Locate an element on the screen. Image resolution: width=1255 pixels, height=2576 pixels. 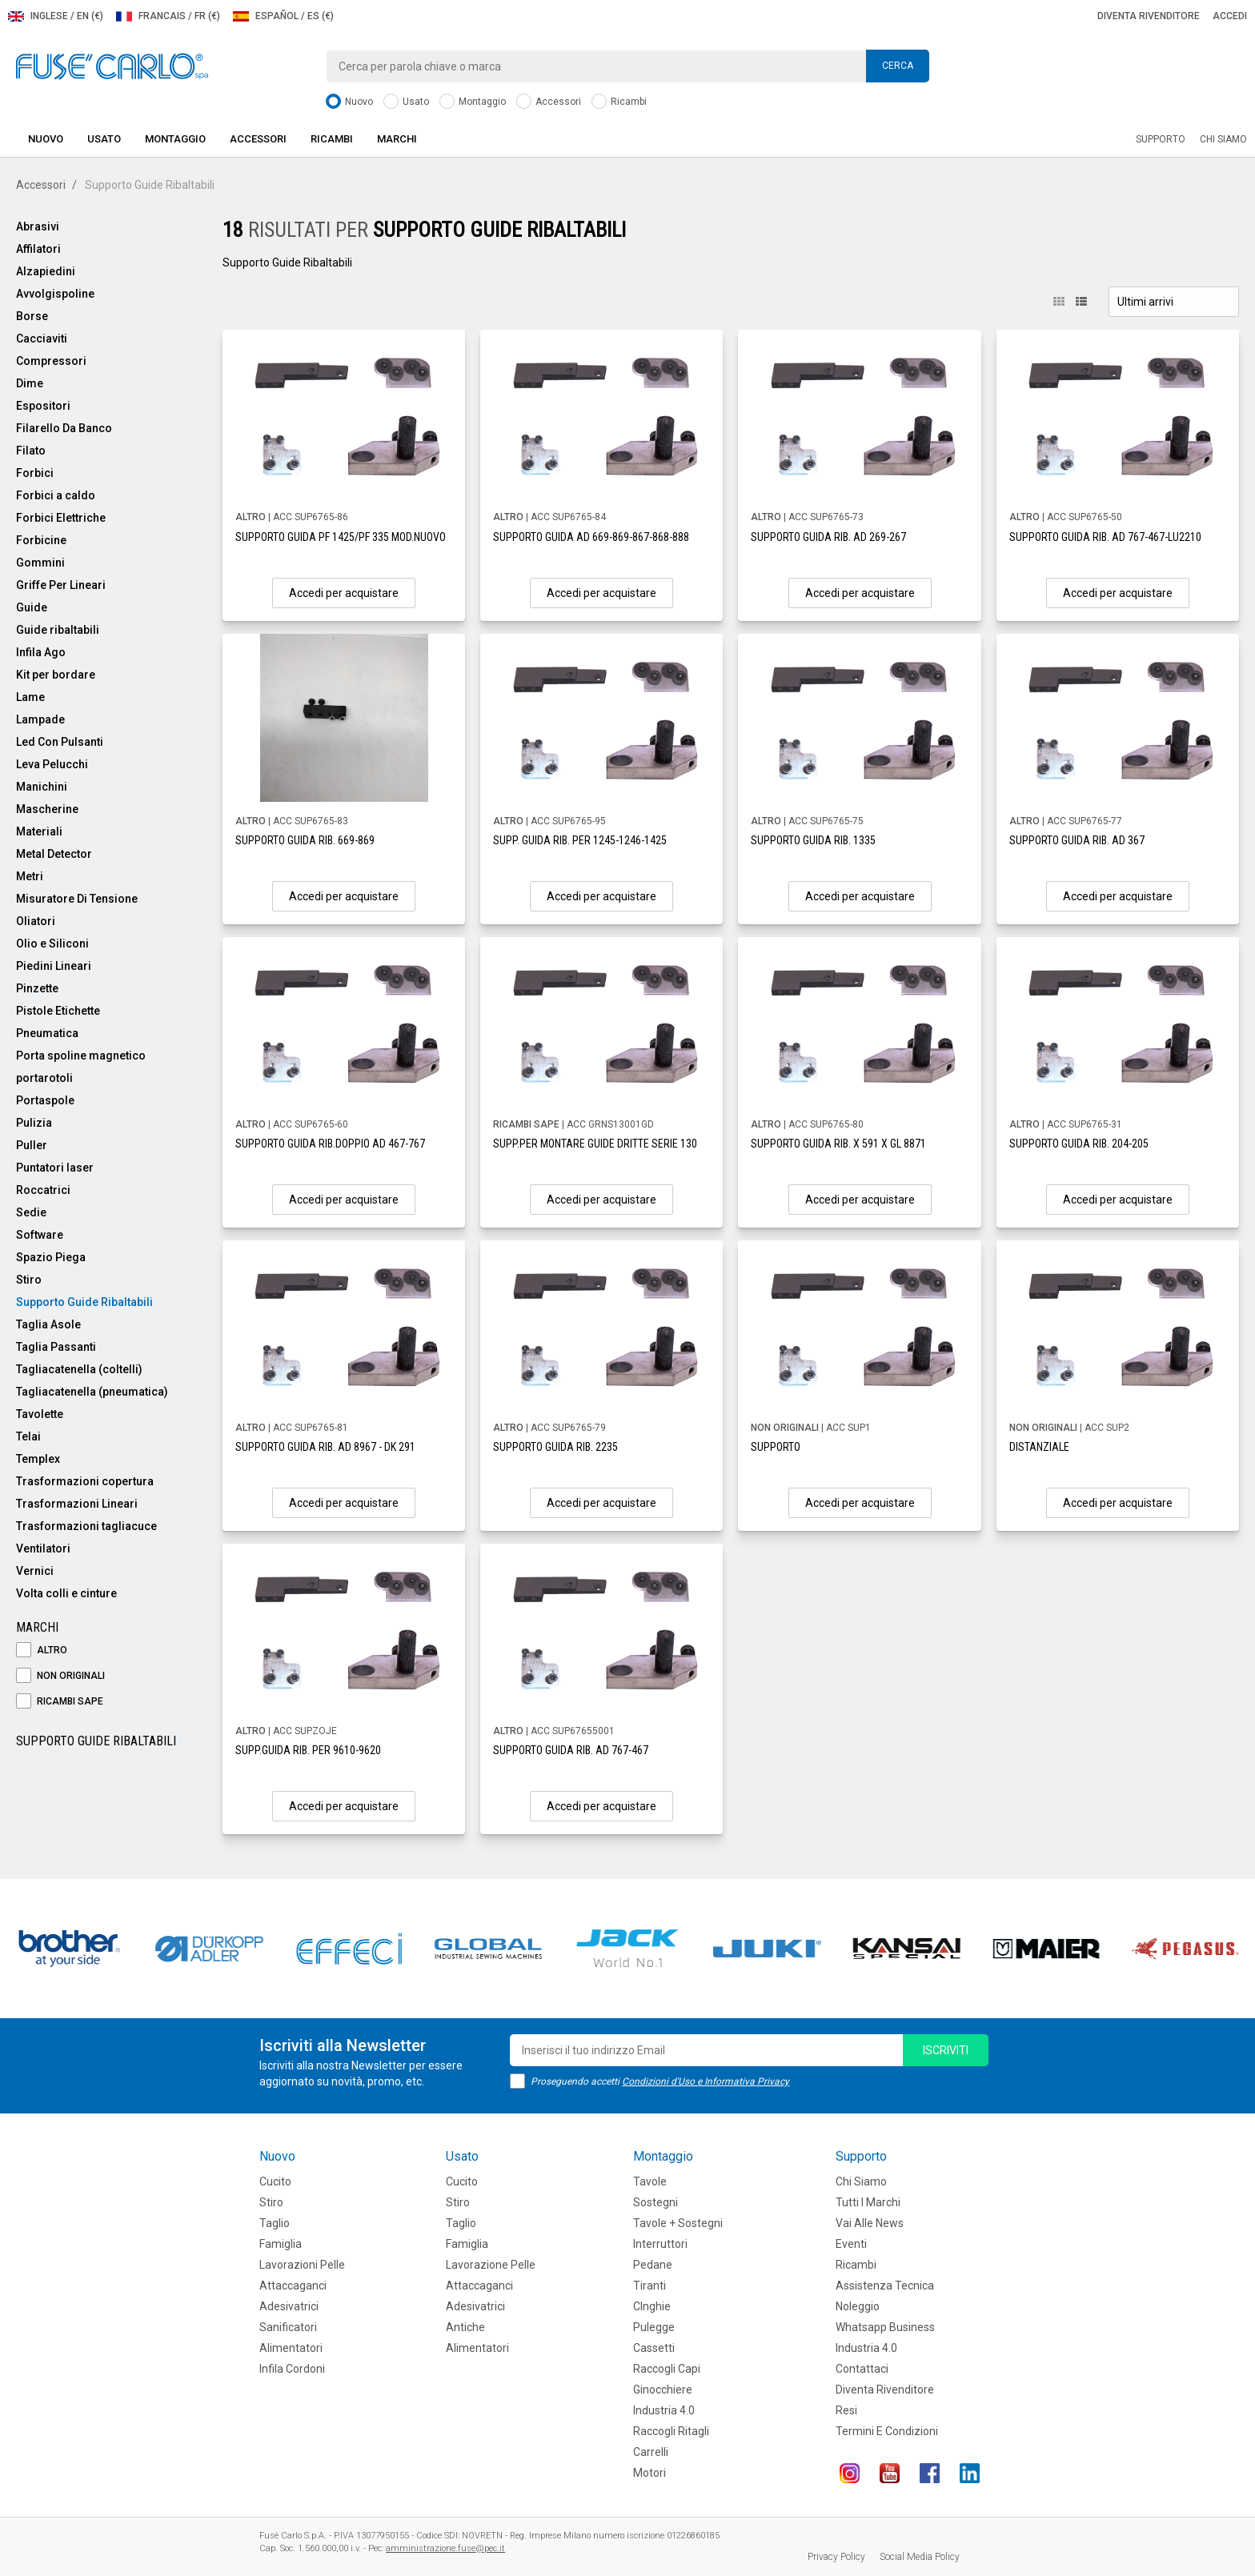
Tavole + Sostegni is located at coordinates (678, 2223).